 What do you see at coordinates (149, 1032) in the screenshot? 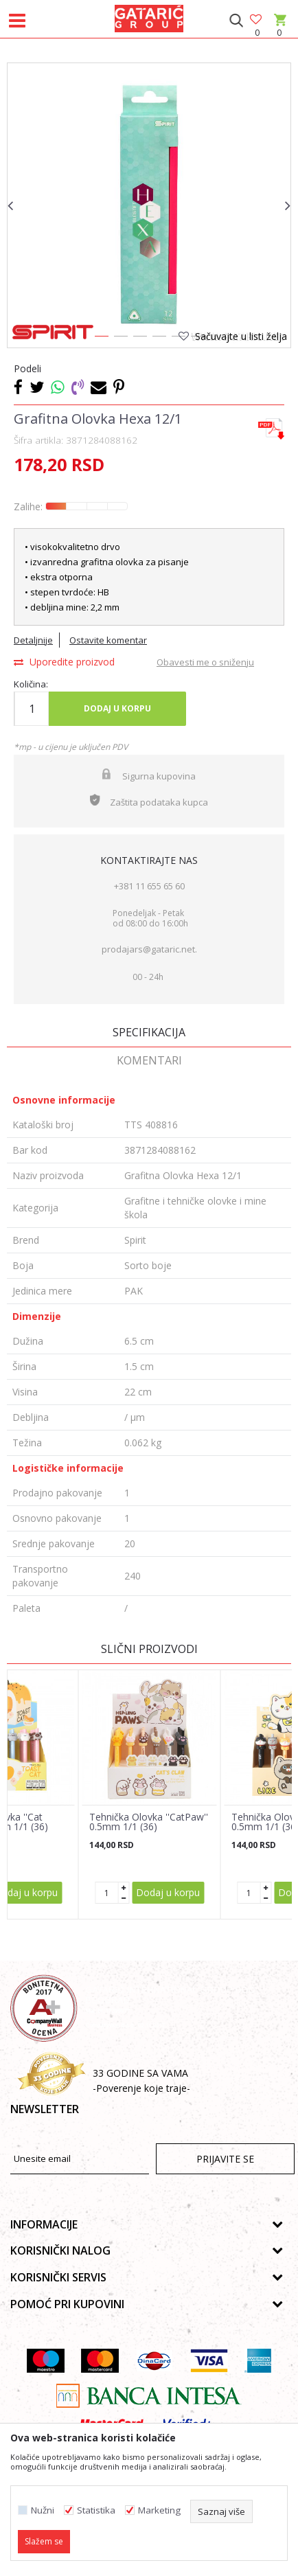
I see `Specifikacija` at bounding box center [149, 1032].